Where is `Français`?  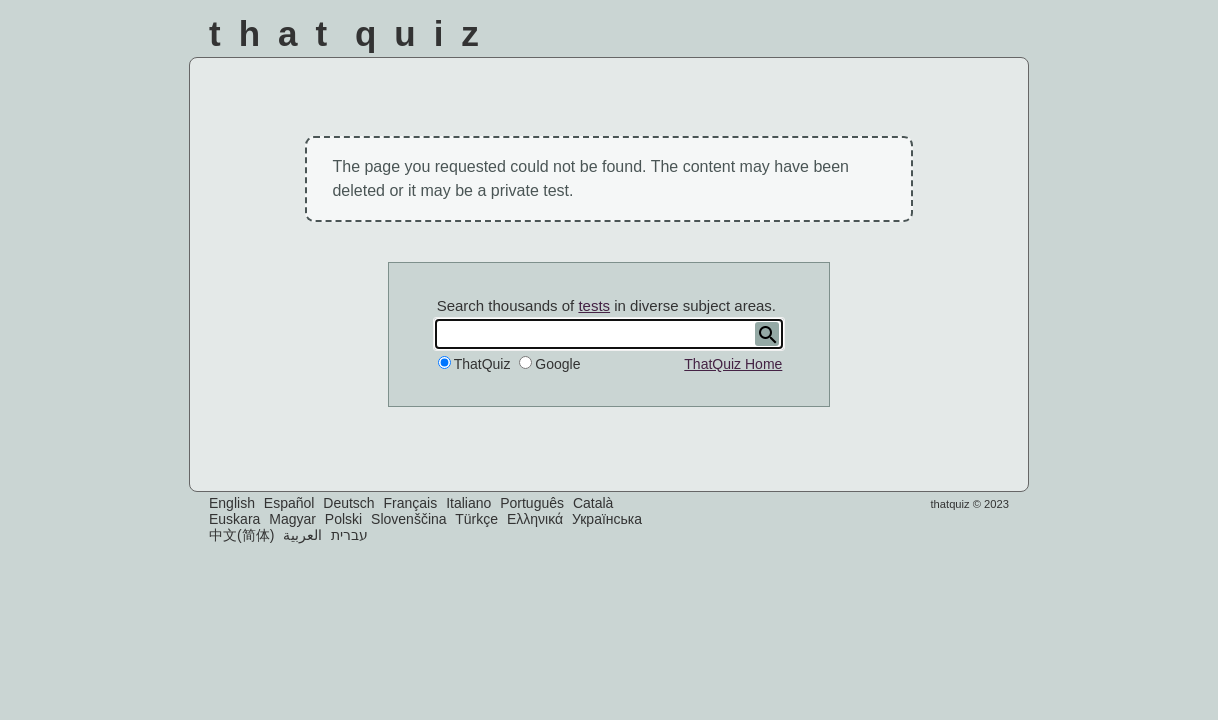 Français is located at coordinates (411, 503).